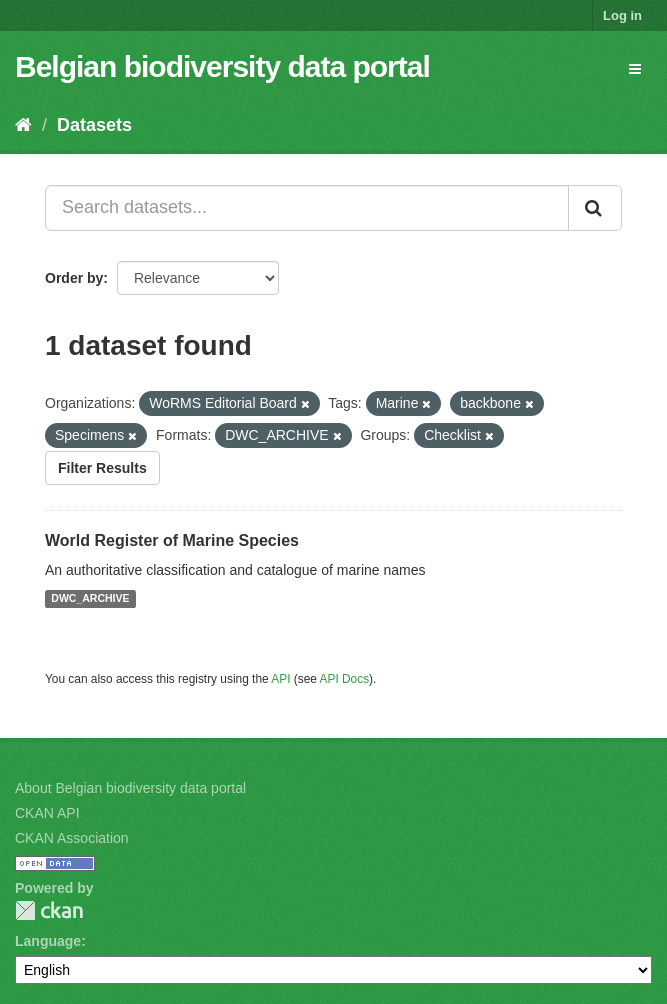 The image size is (667, 1004). What do you see at coordinates (307, 208) in the screenshot?
I see `[Search datasets...]` at bounding box center [307, 208].